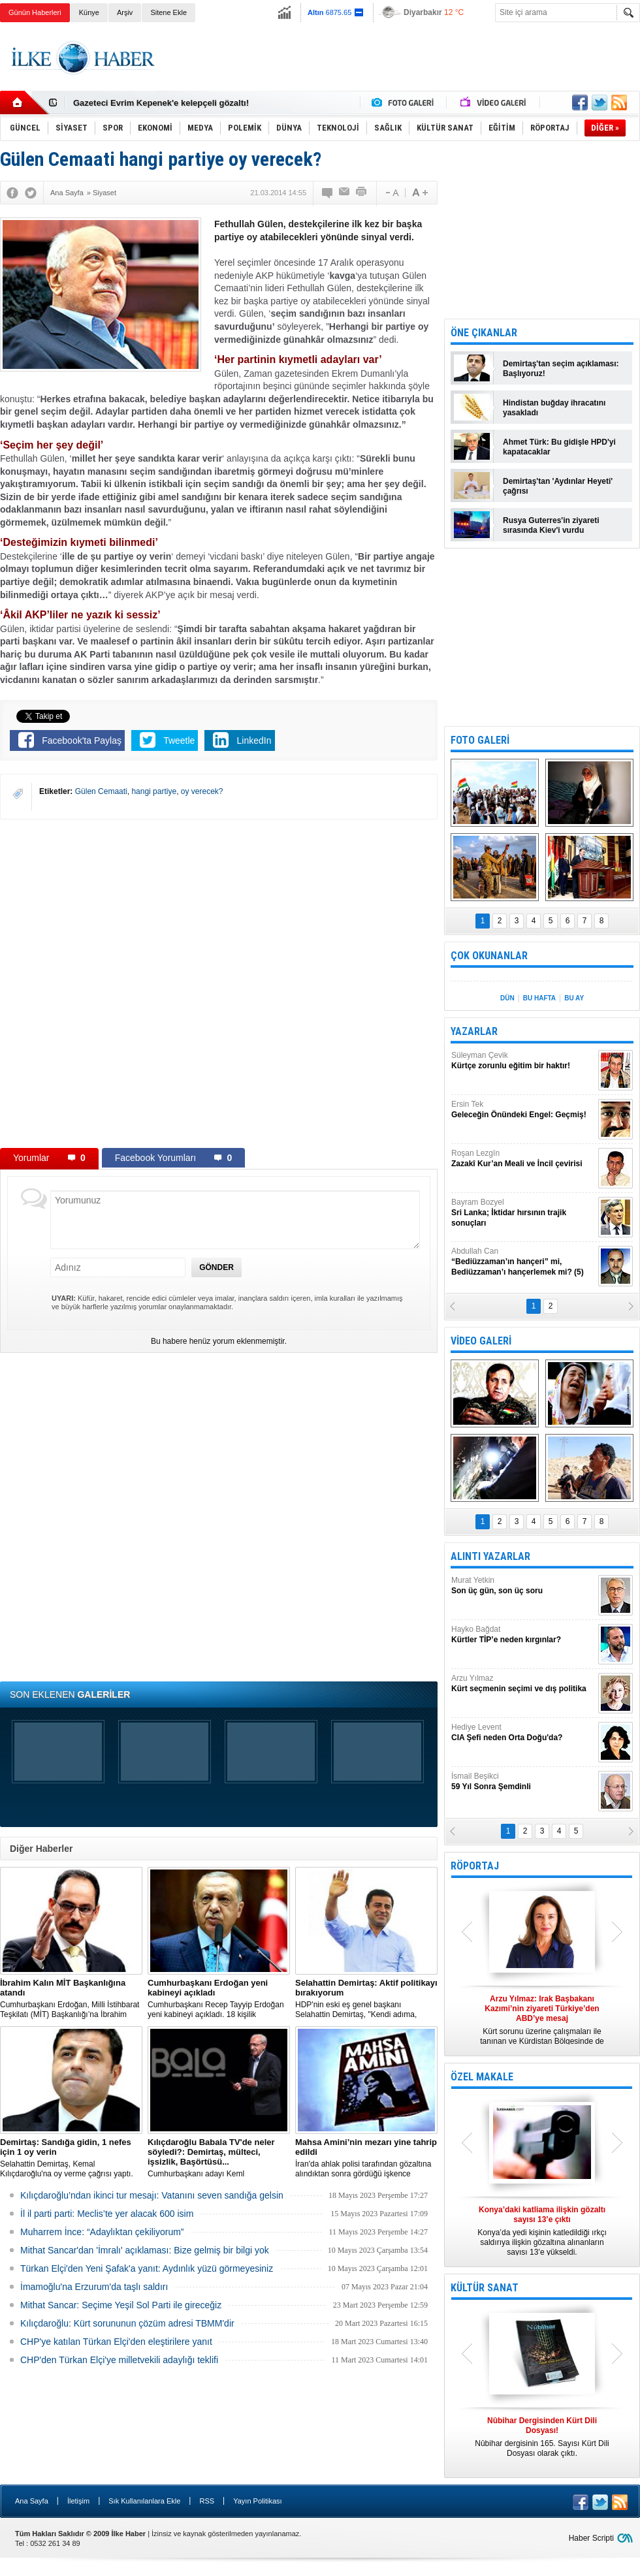  What do you see at coordinates (561, 368) in the screenshot?
I see `Demirtaş'tan seçim açıklaması: Başlıyoruz!` at bounding box center [561, 368].